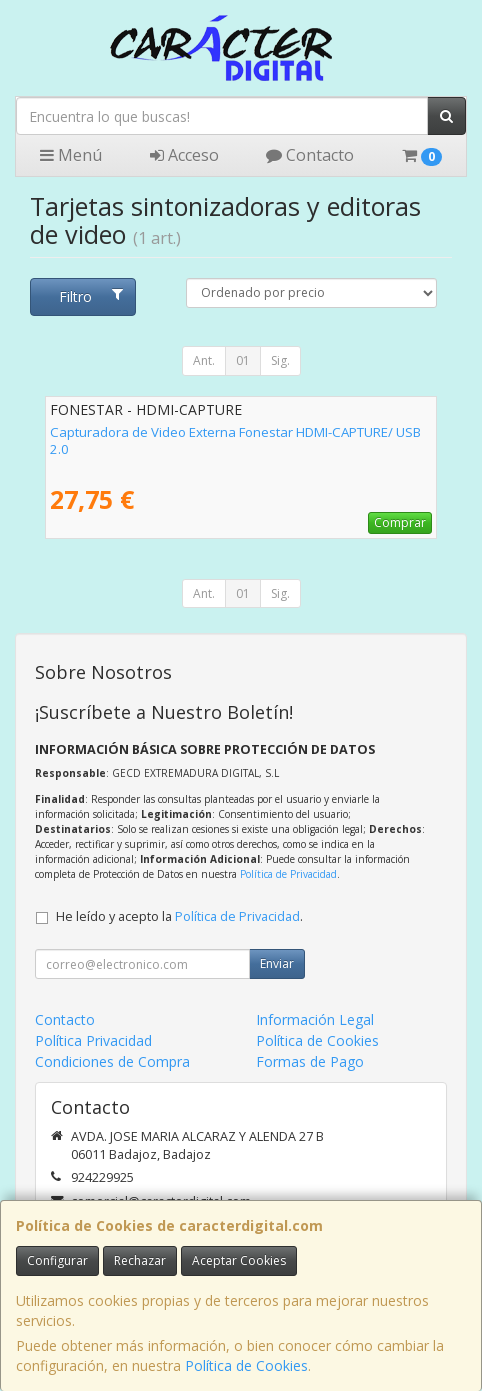 The width and height of the screenshot is (482, 1391). Describe the element at coordinates (239, 1260) in the screenshot. I see `Aceptar Cookies` at that location.